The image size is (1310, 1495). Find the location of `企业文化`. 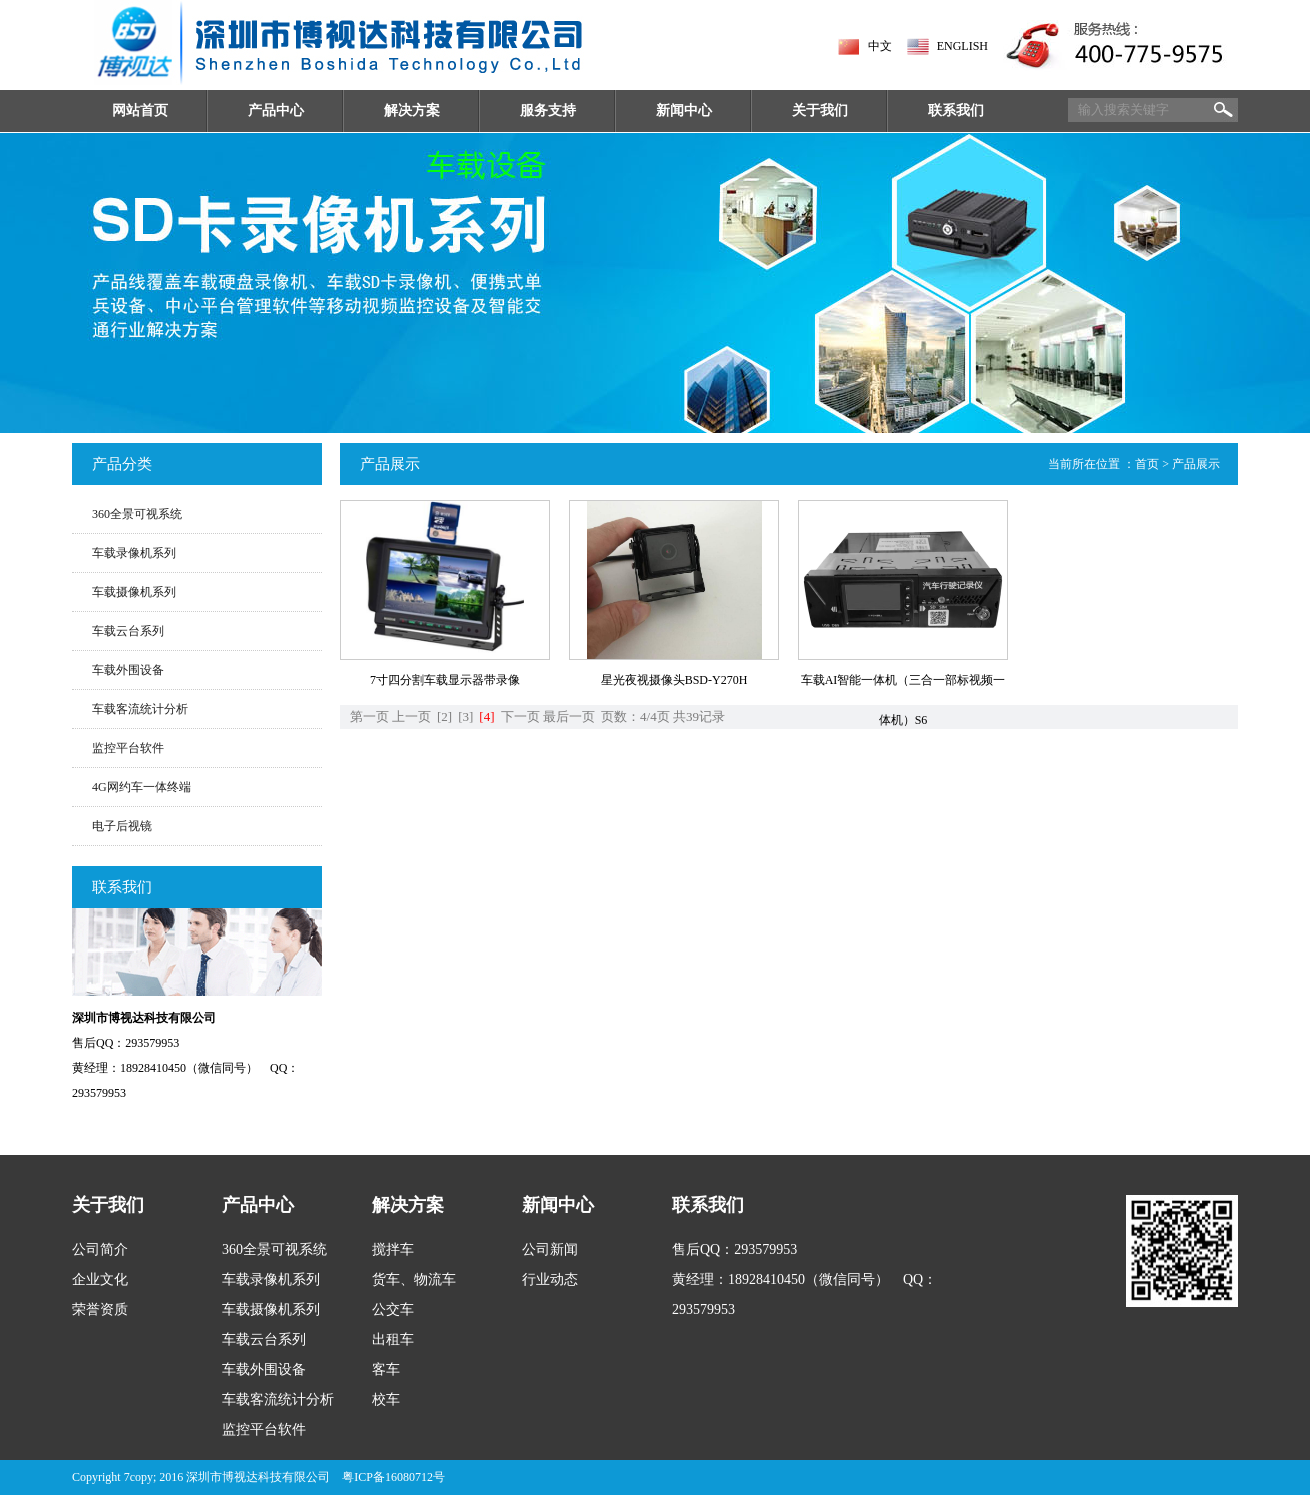

企业文化 is located at coordinates (100, 1279).